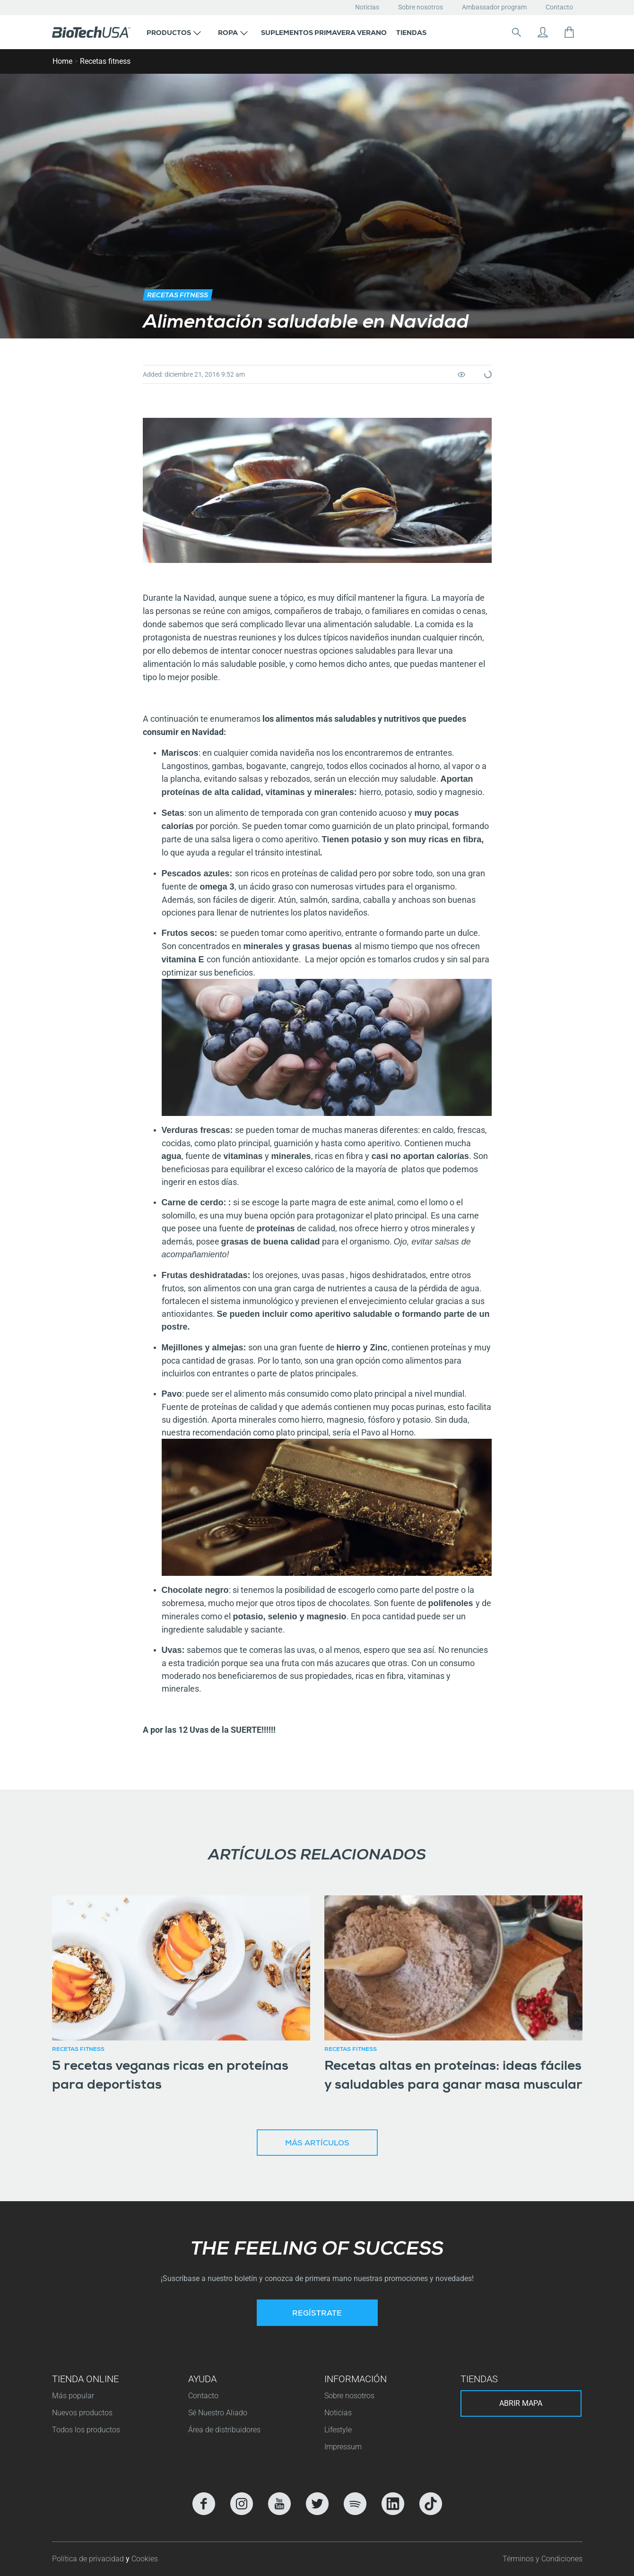 The image size is (634, 2576). What do you see at coordinates (559, 7) in the screenshot?
I see `Contacto` at bounding box center [559, 7].